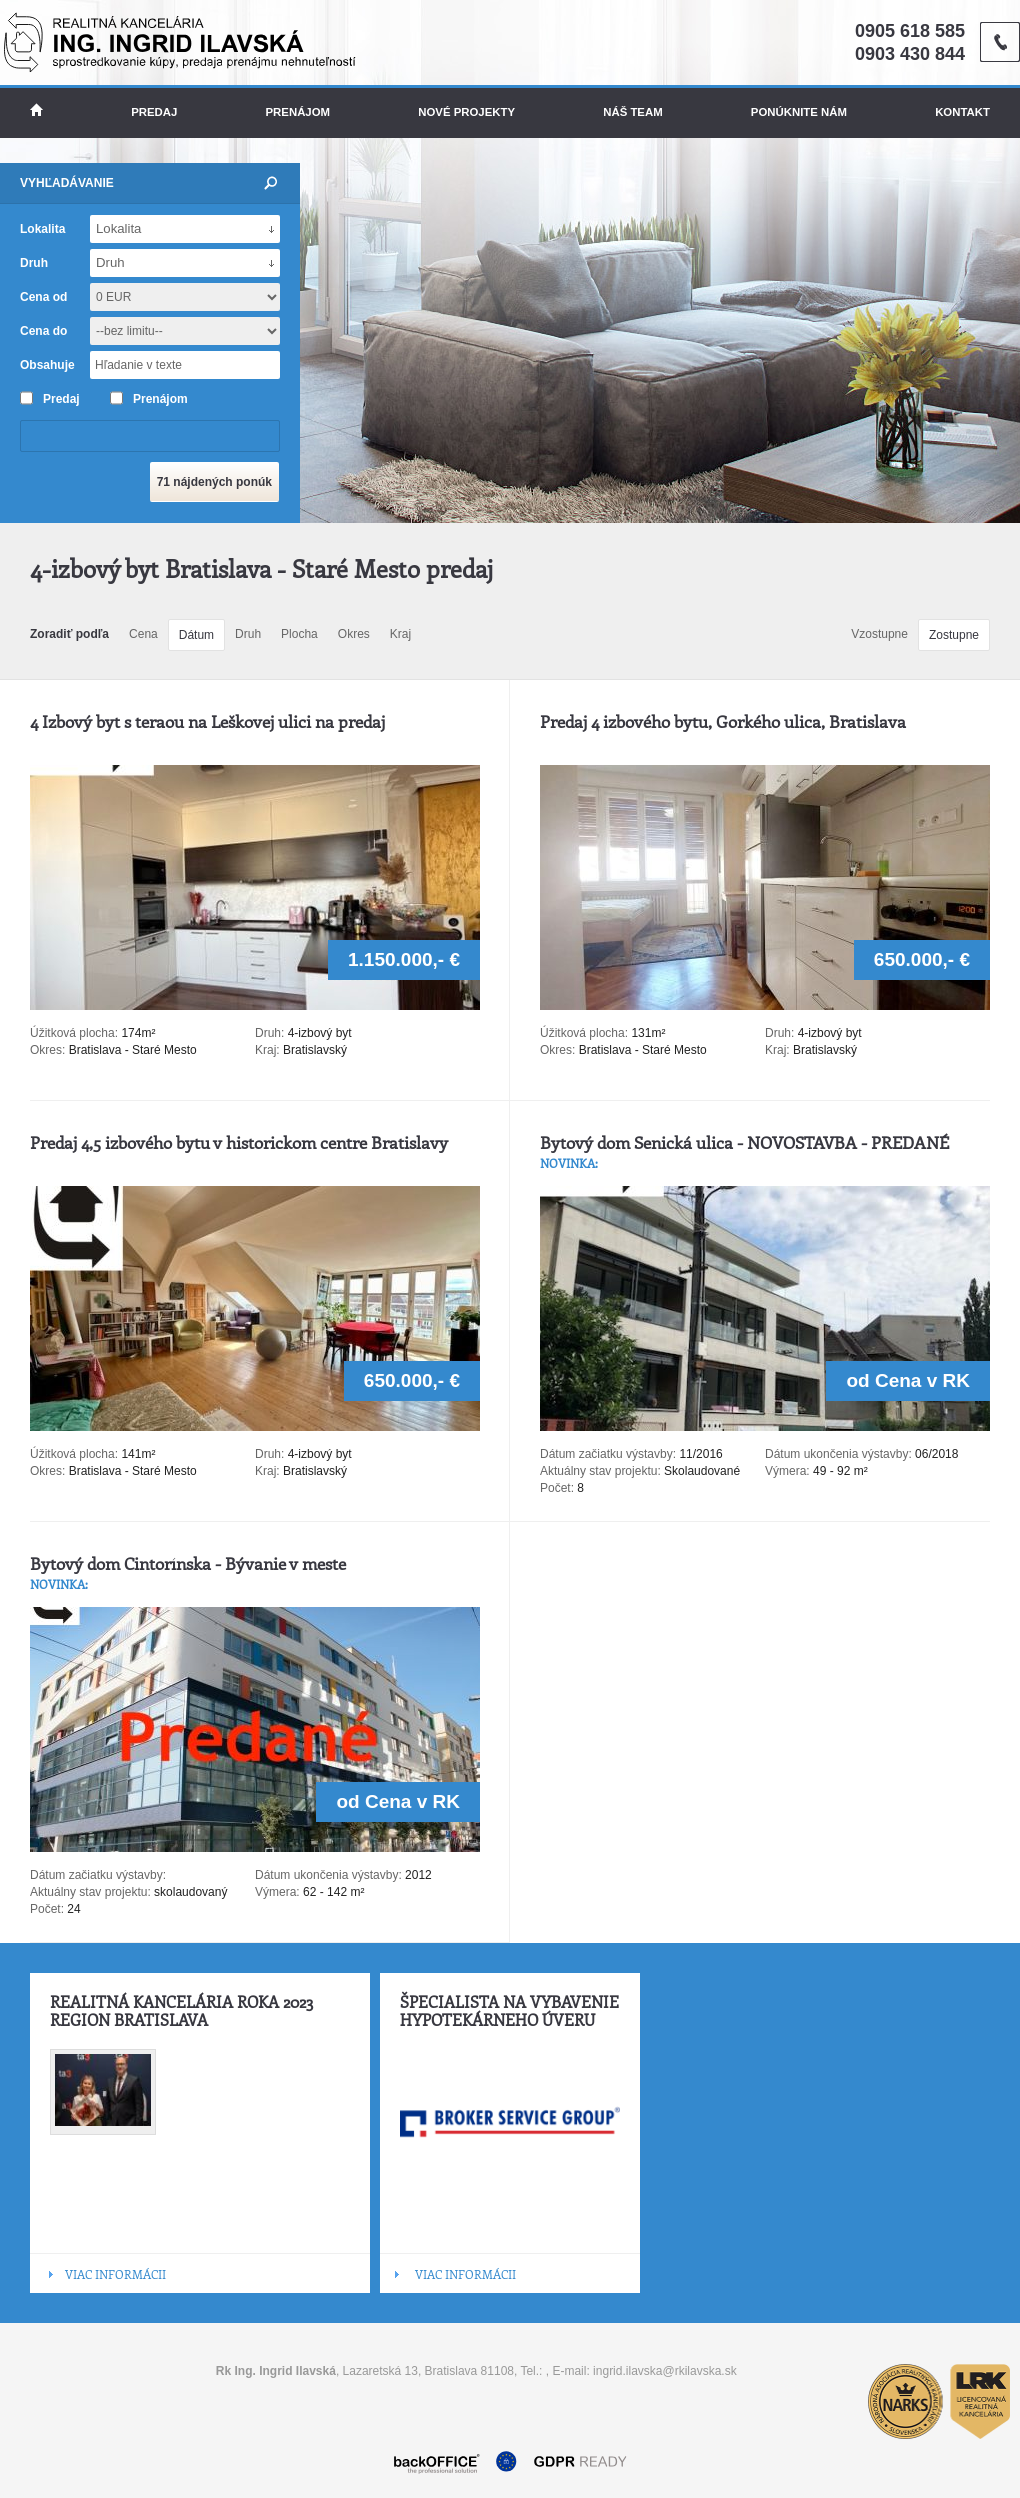  I want to click on Bytový dom Senická ulica - NOVOSTAVBA - PREDANÉ, so click(744, 1142).